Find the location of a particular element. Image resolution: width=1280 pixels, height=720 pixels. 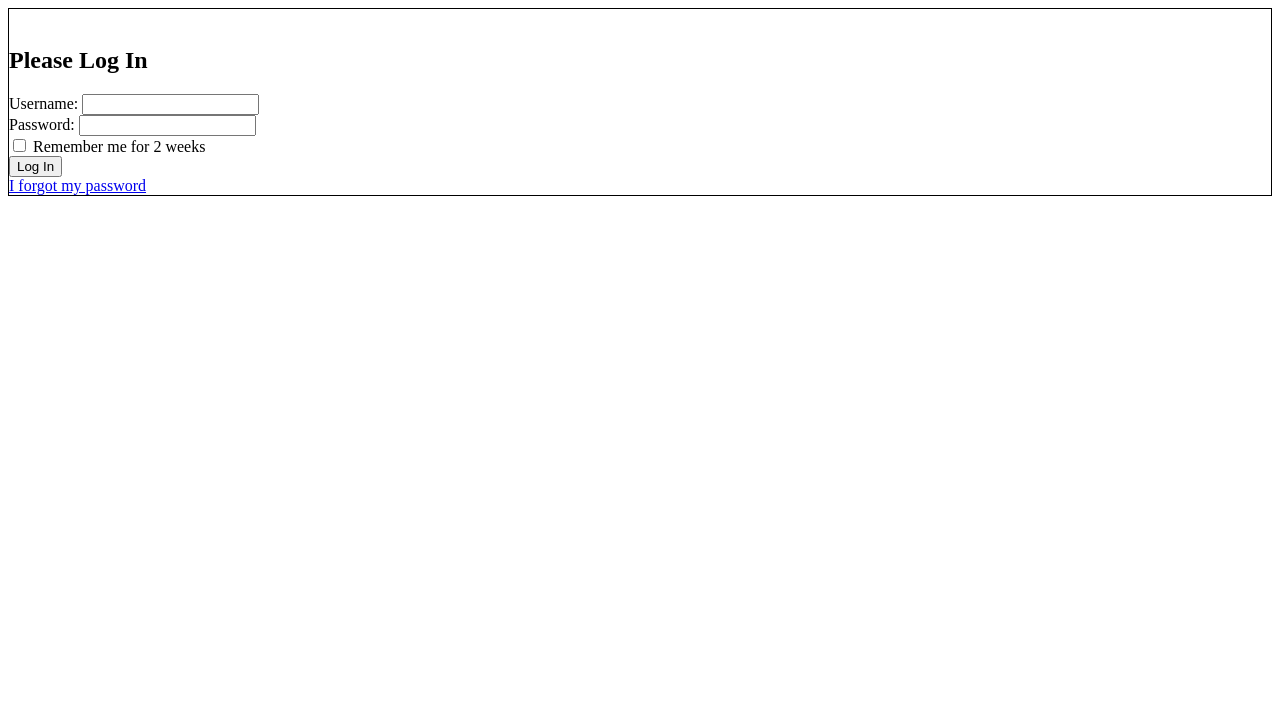

Log In is located at coordinates (35, 166).